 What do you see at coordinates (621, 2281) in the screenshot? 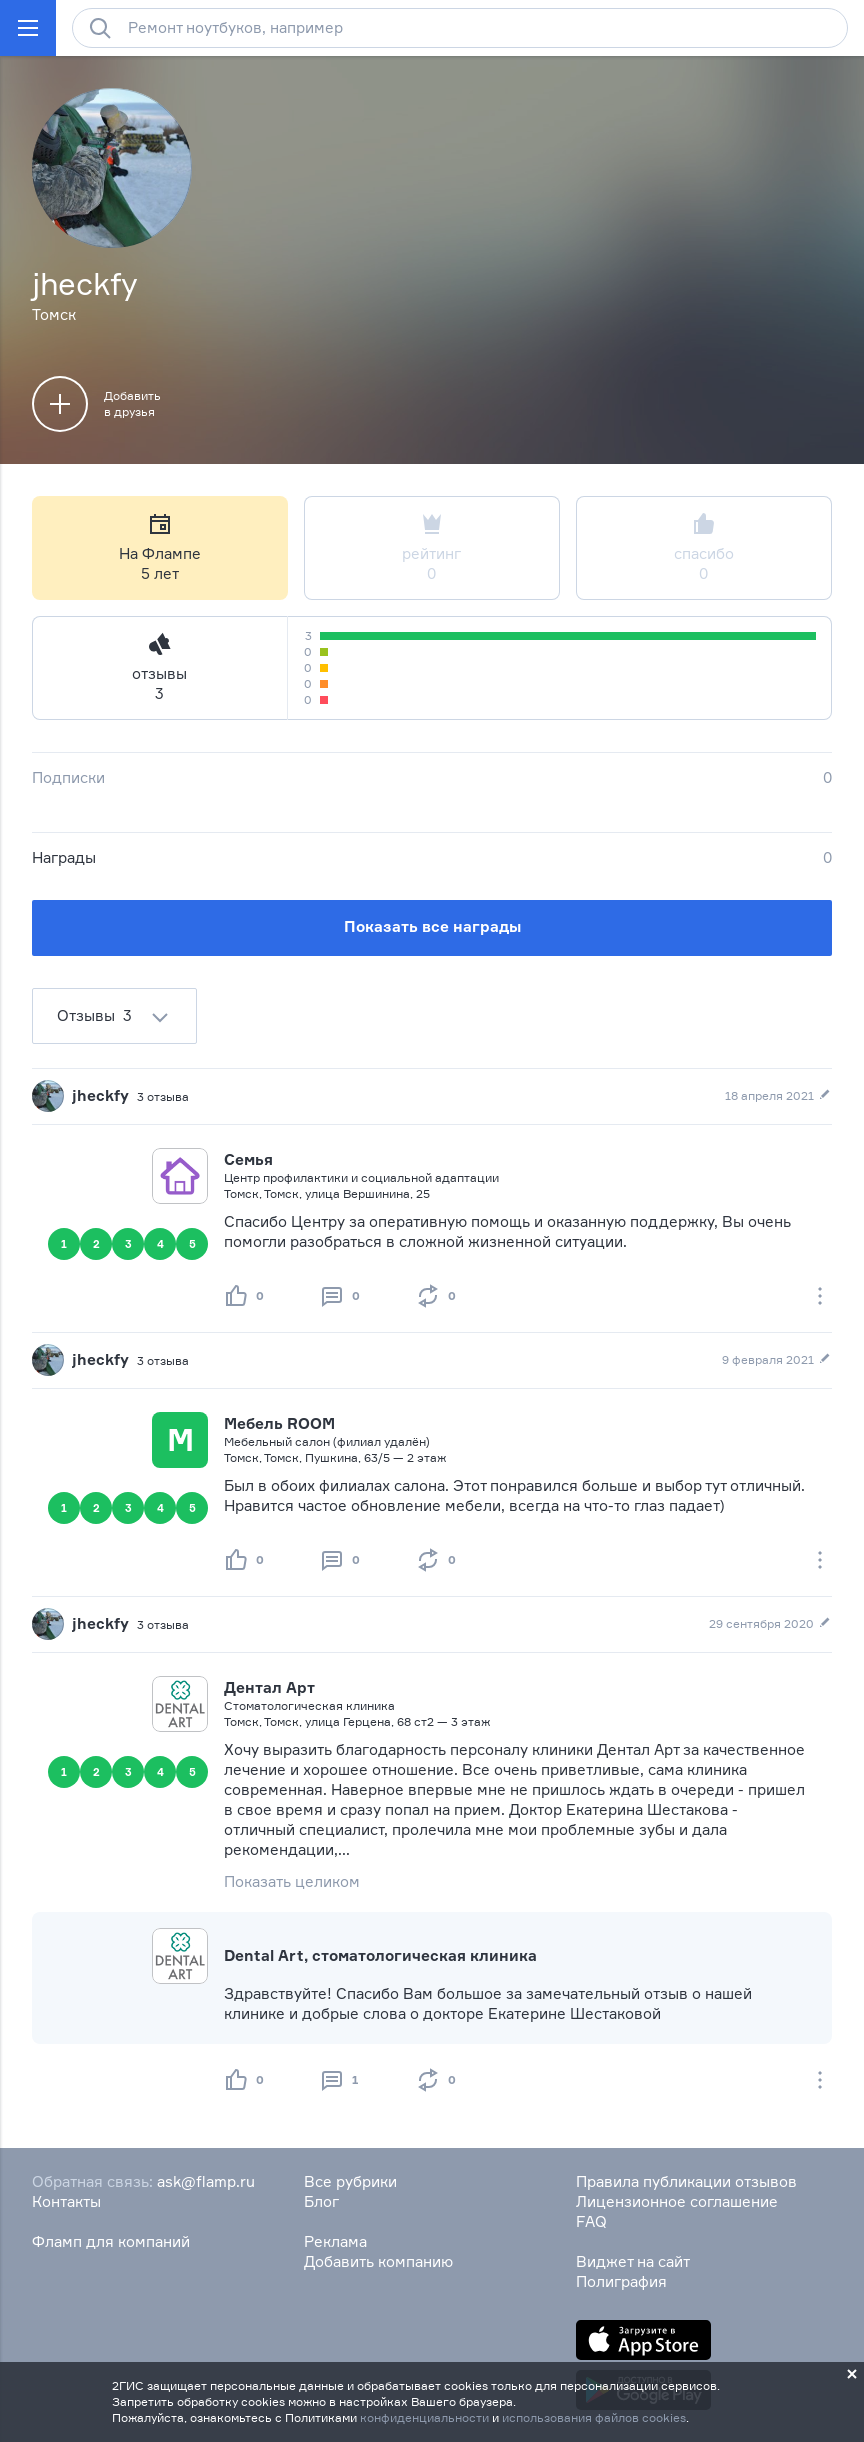
I see `Полиграфия` at bounding box center [621, 2281].